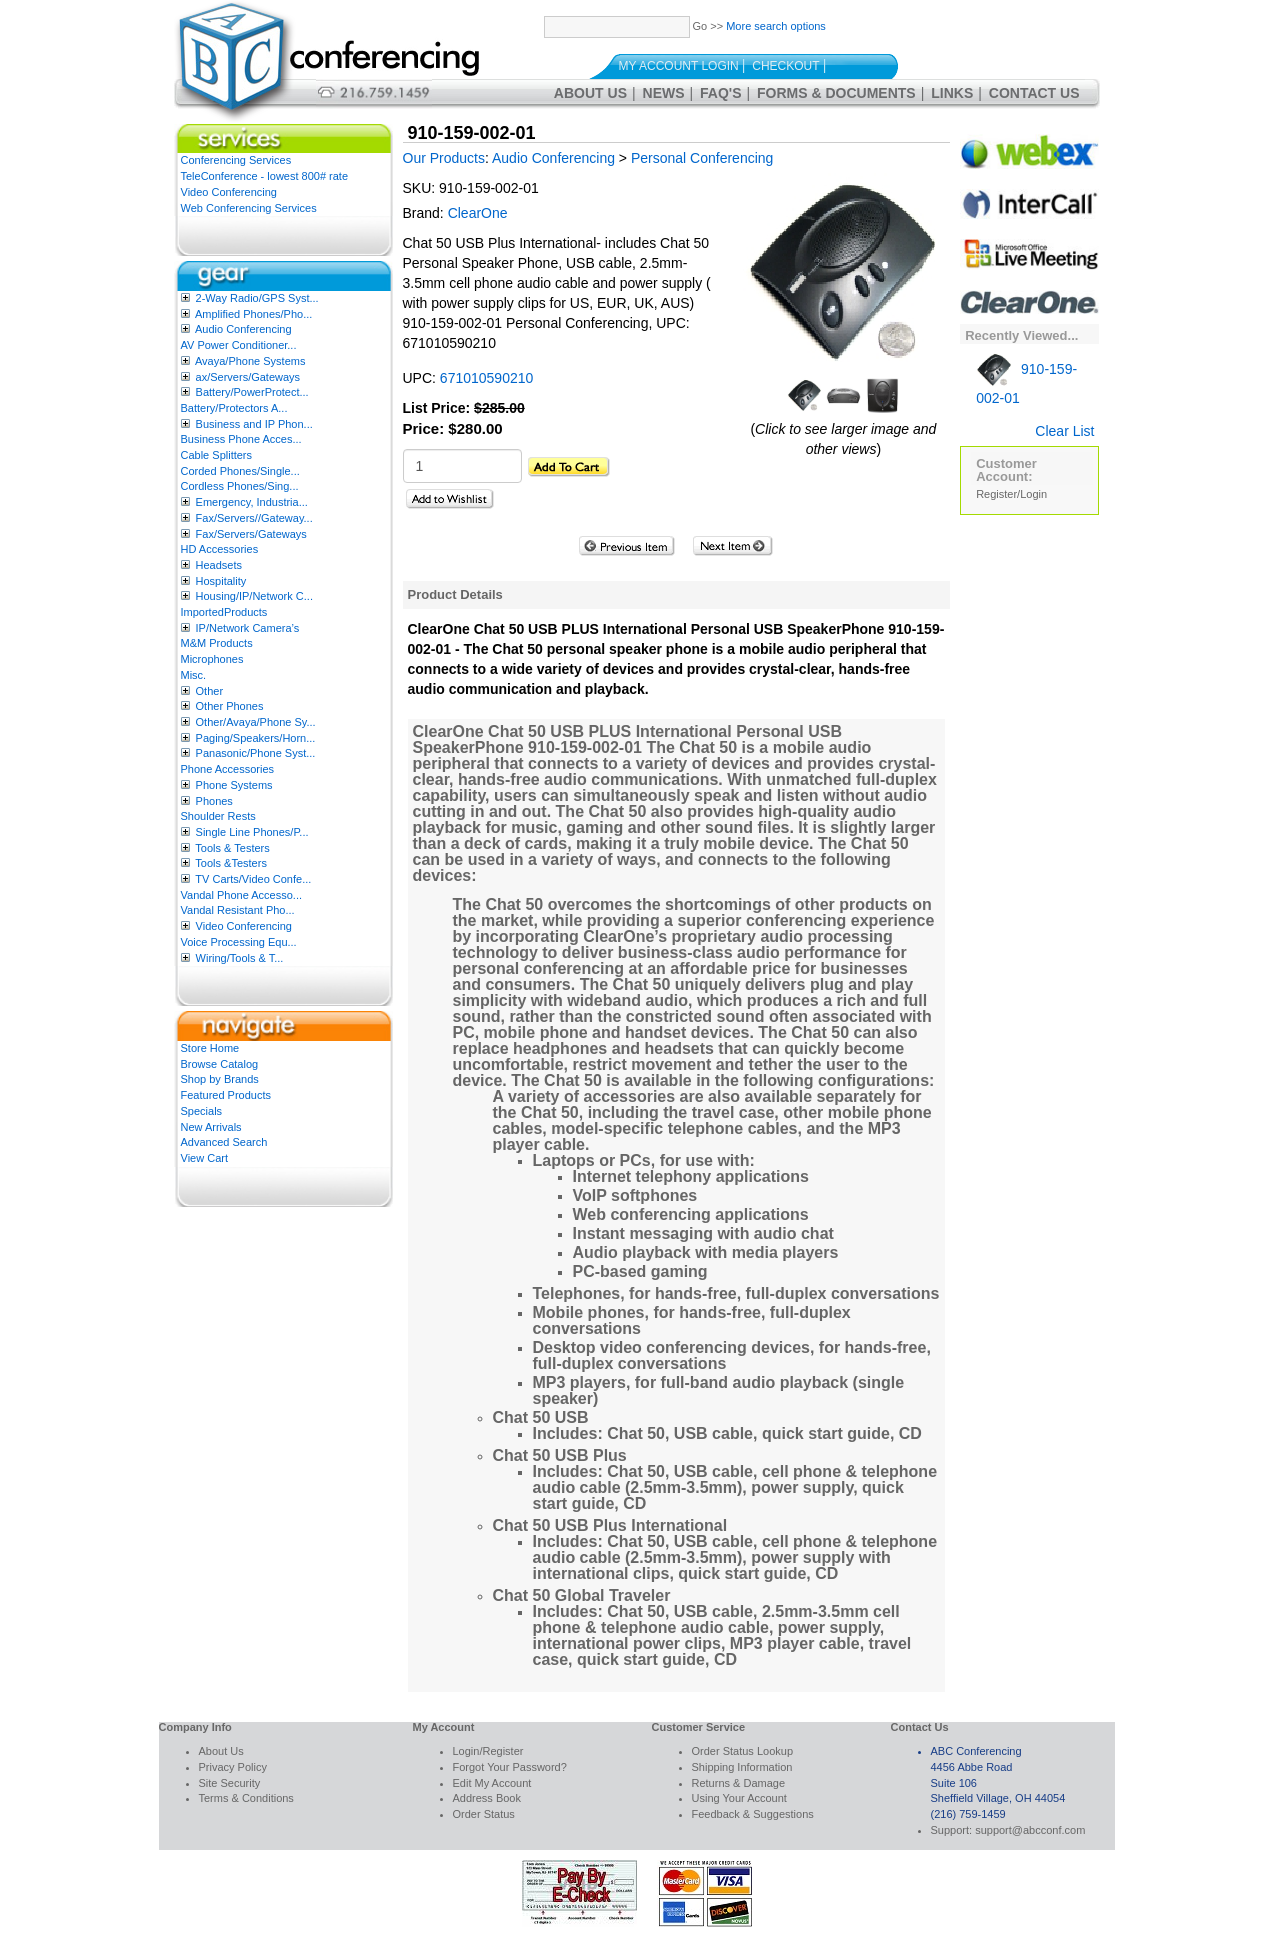 The image size is (1273, 1937). Describe the element at coordinates (739, 1783) in the screenshot. I see `Returns & Damage` at that location.